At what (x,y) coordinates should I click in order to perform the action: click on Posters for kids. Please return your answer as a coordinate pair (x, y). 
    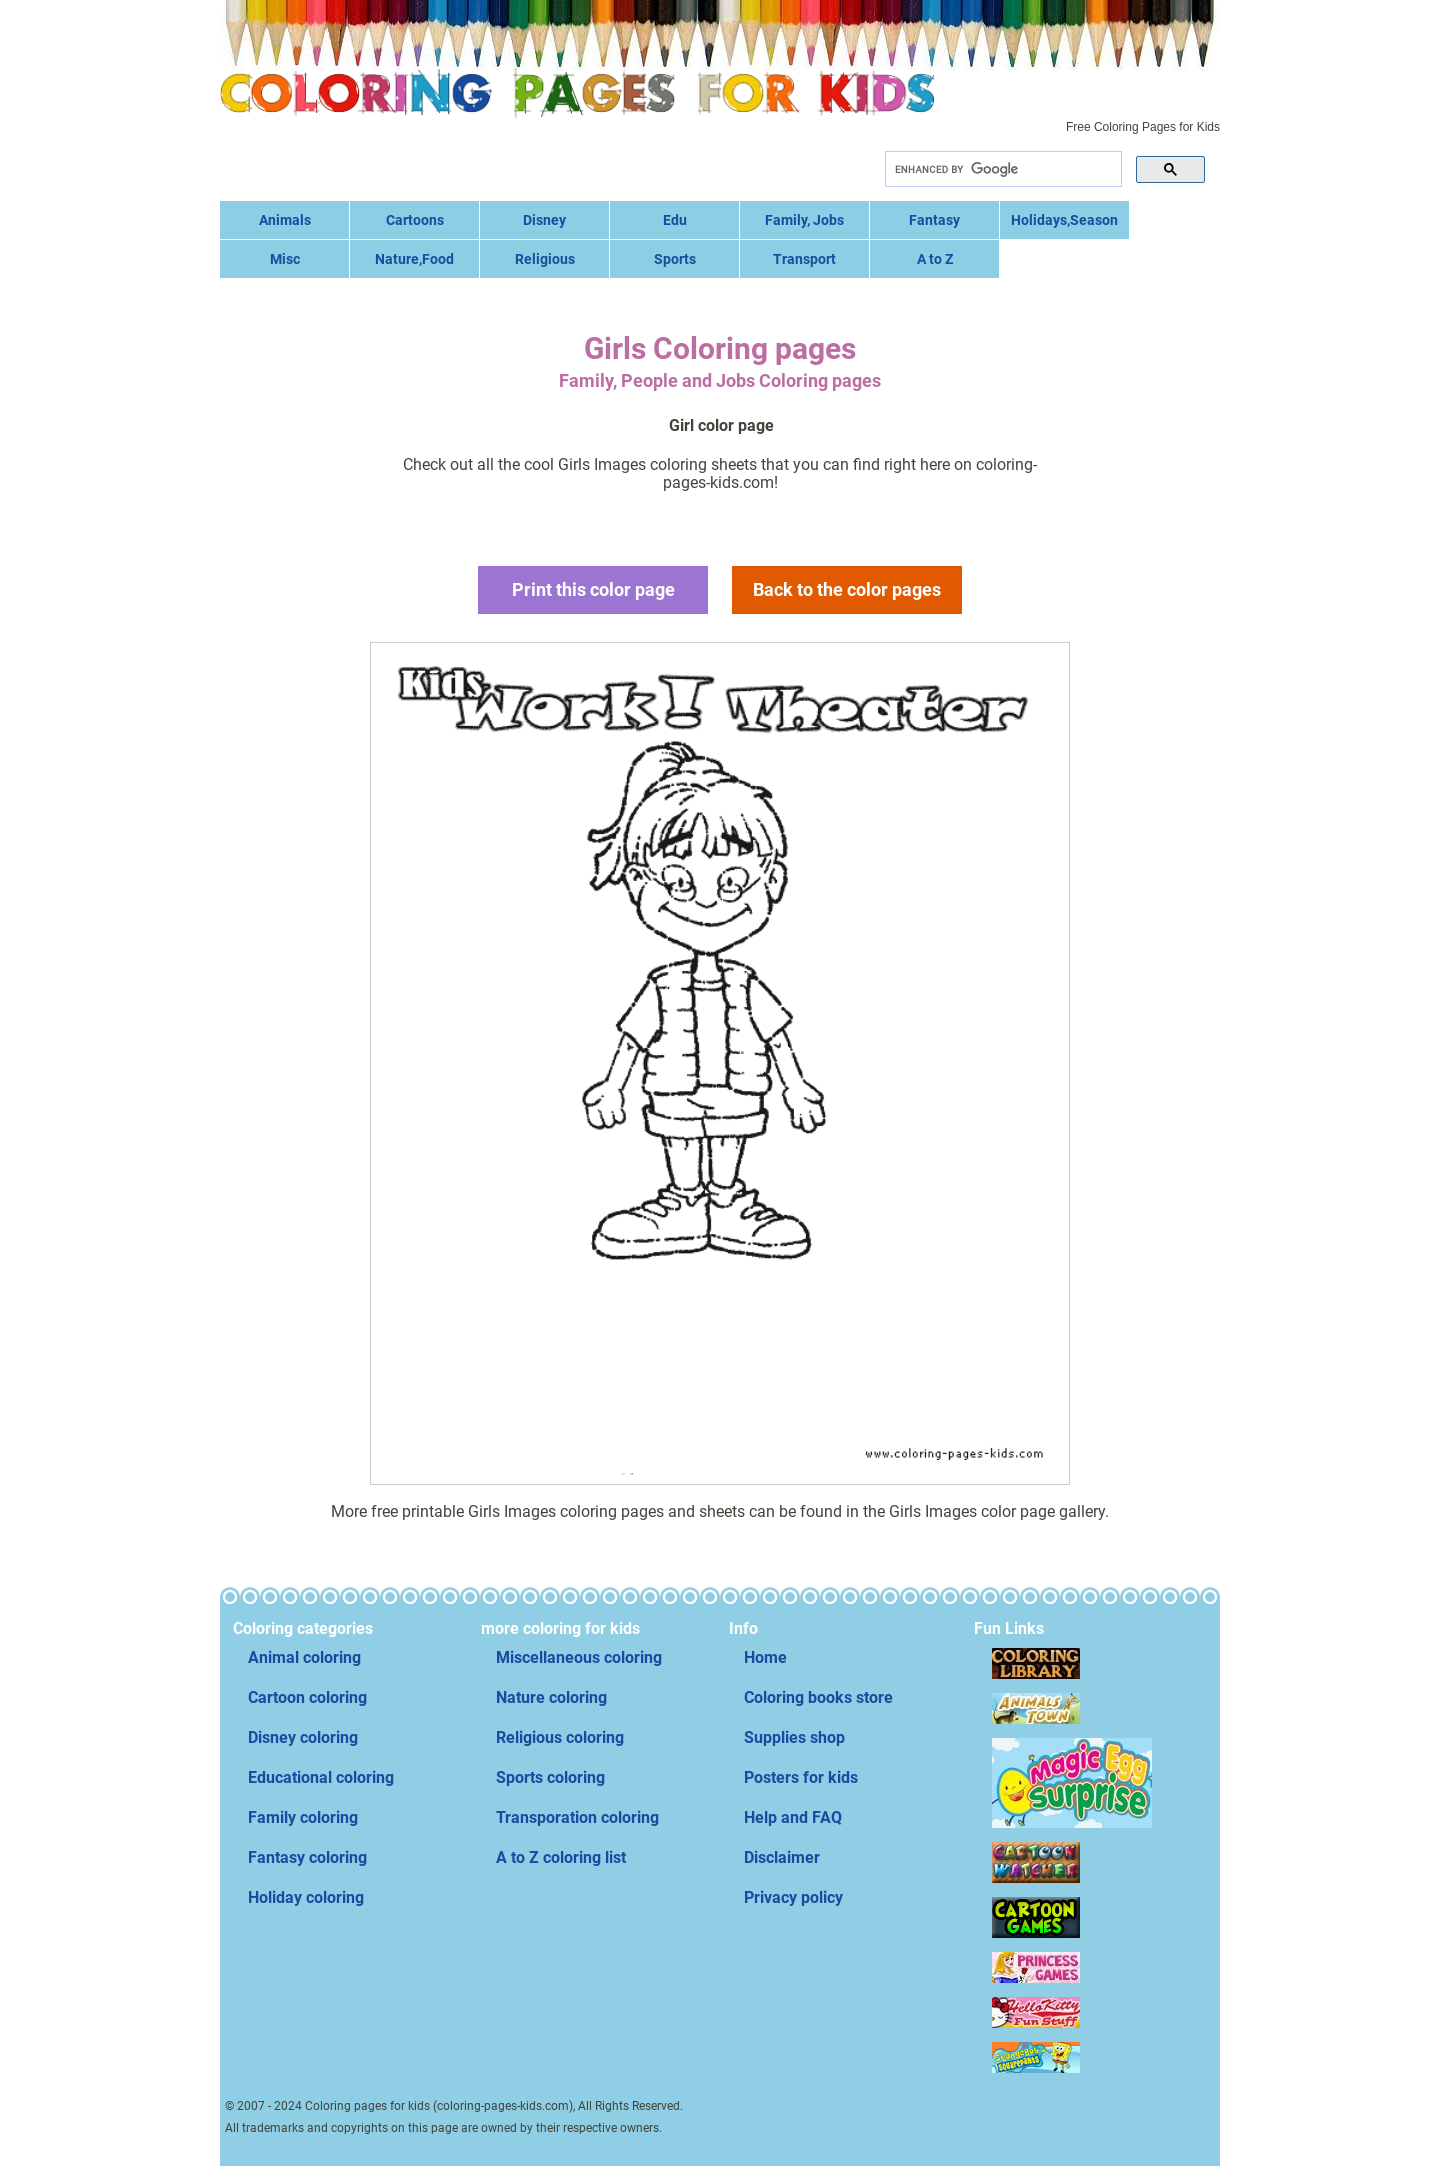
    Looking at the image, I should click on (801, 1777).